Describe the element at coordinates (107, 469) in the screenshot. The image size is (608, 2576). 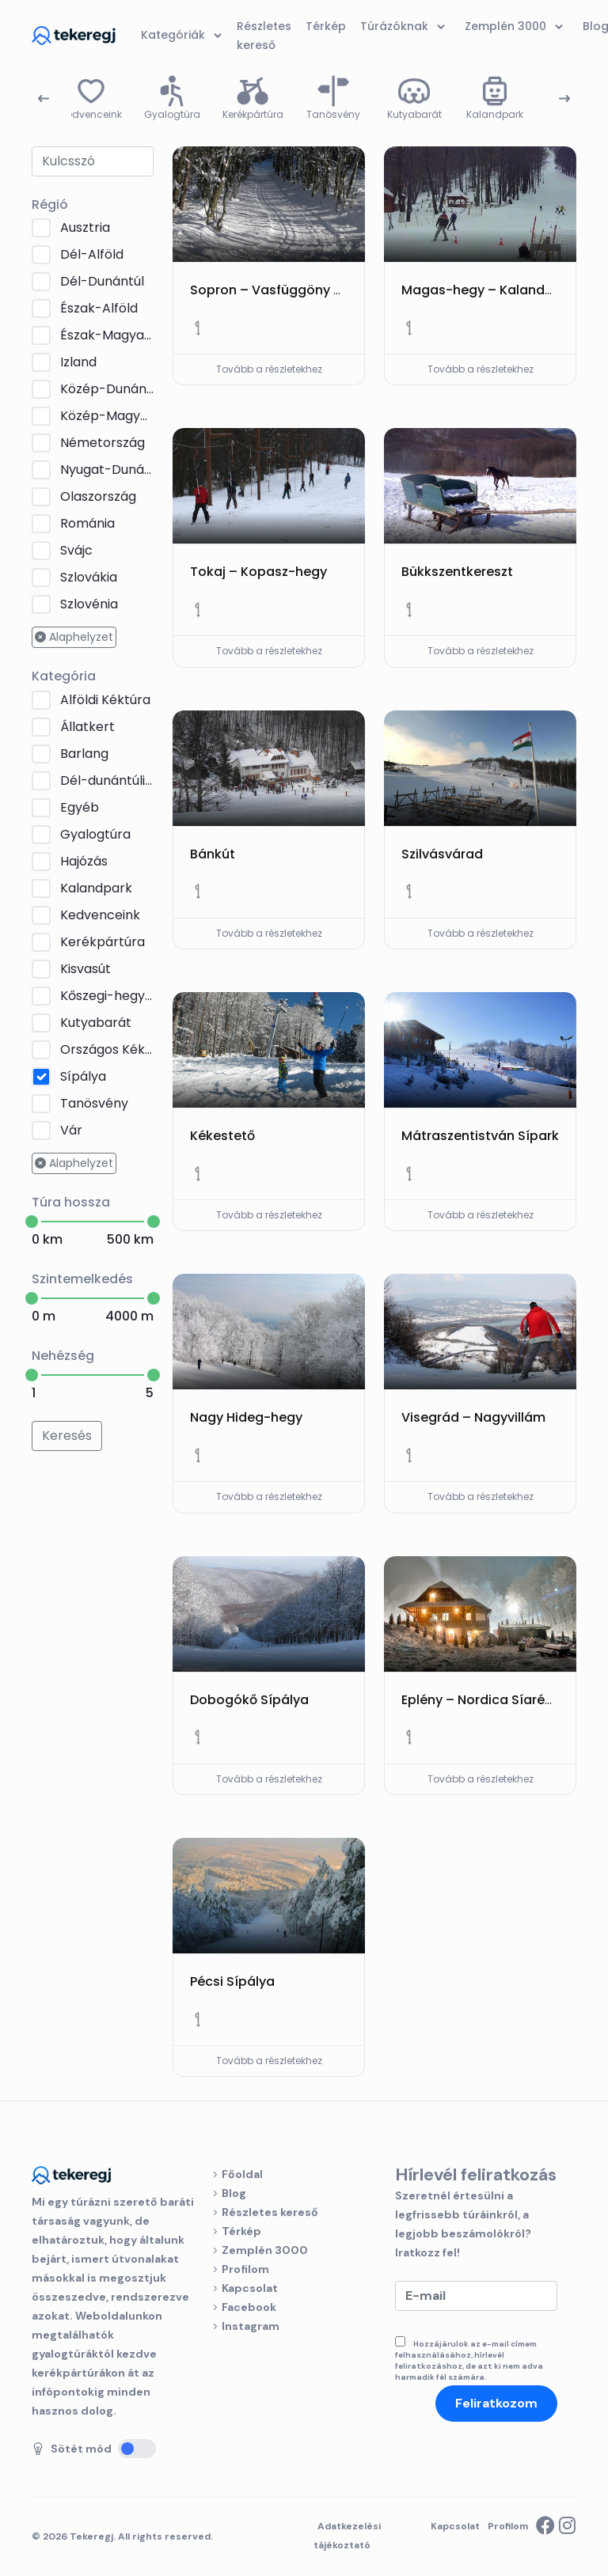
I see `Nyugat-Dunántúl` at that location.